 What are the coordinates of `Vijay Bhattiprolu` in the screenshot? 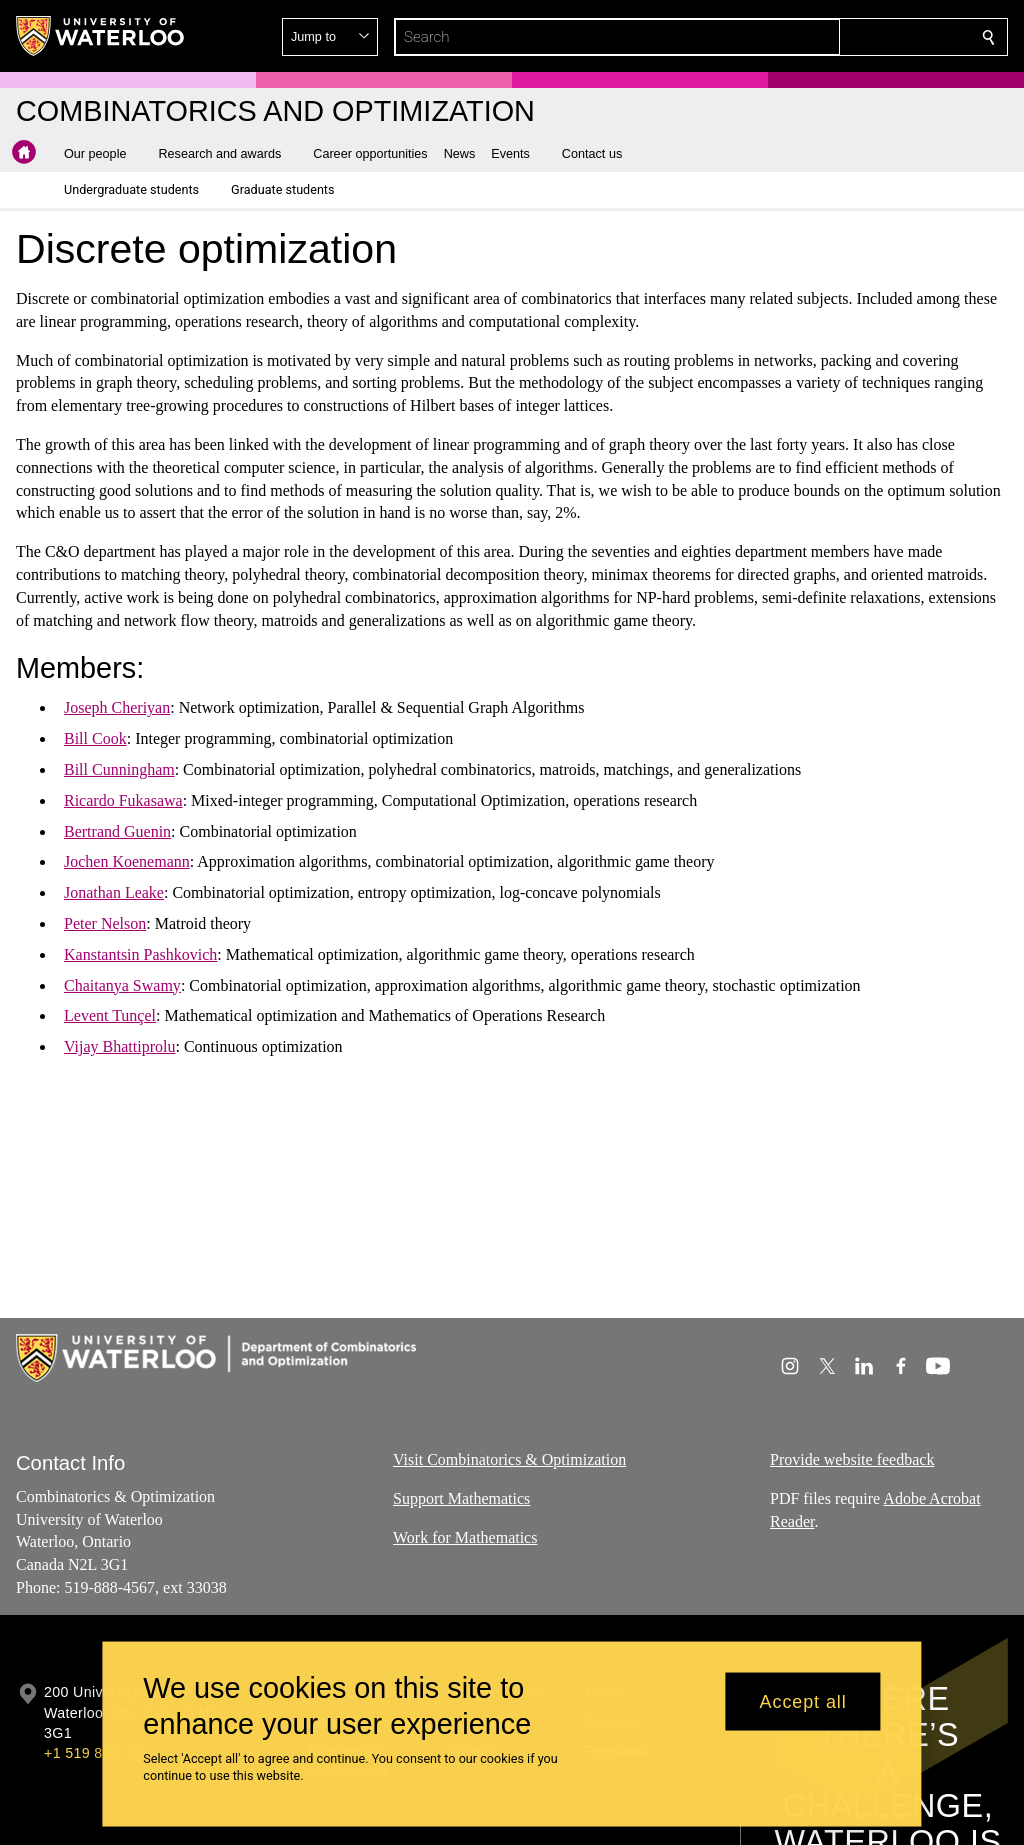 It's located at (119, 1046).